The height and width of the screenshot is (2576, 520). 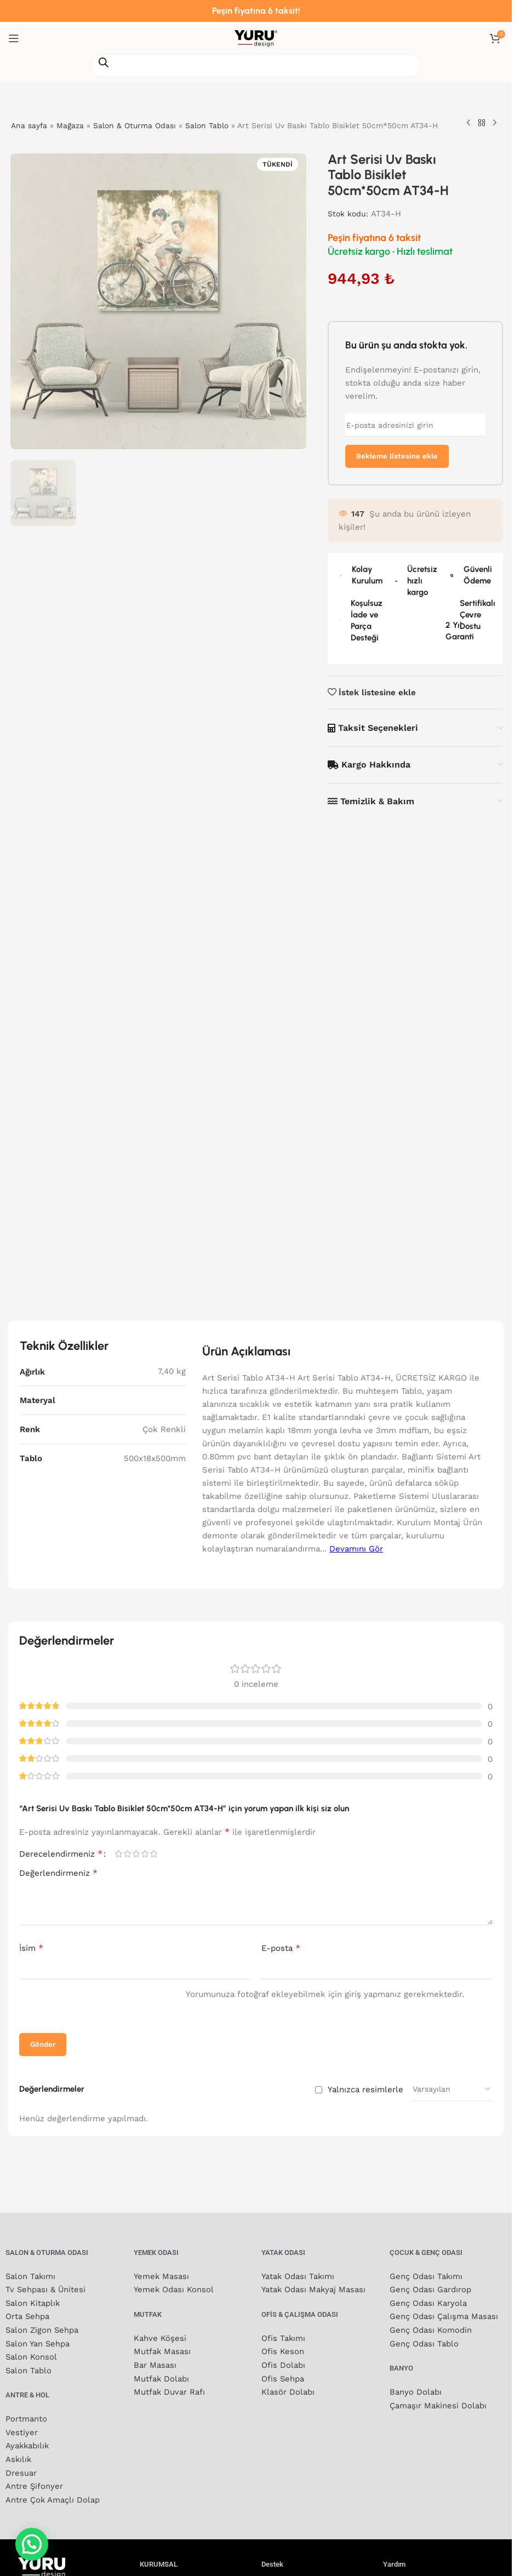 I want to click on [button], so click(x=31, y=2544).